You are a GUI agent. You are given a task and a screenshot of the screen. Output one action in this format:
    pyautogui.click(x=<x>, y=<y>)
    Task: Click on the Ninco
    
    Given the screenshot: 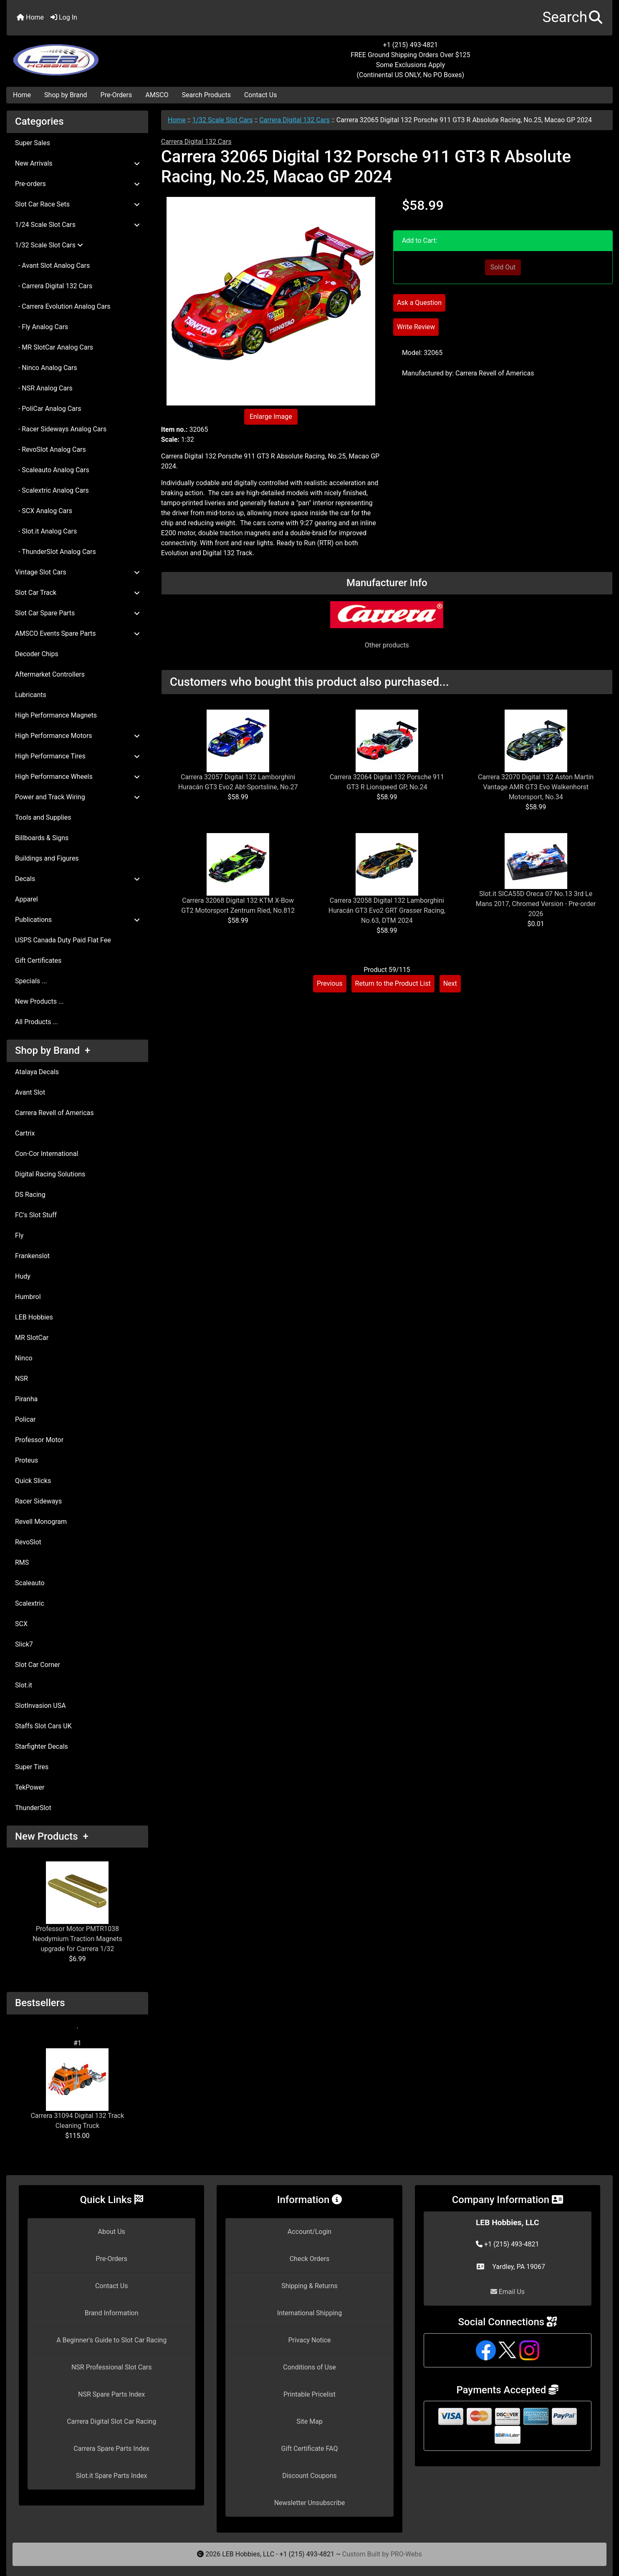 What is the action you would take?
    pyautogui.click(x=24, y=1358)
    